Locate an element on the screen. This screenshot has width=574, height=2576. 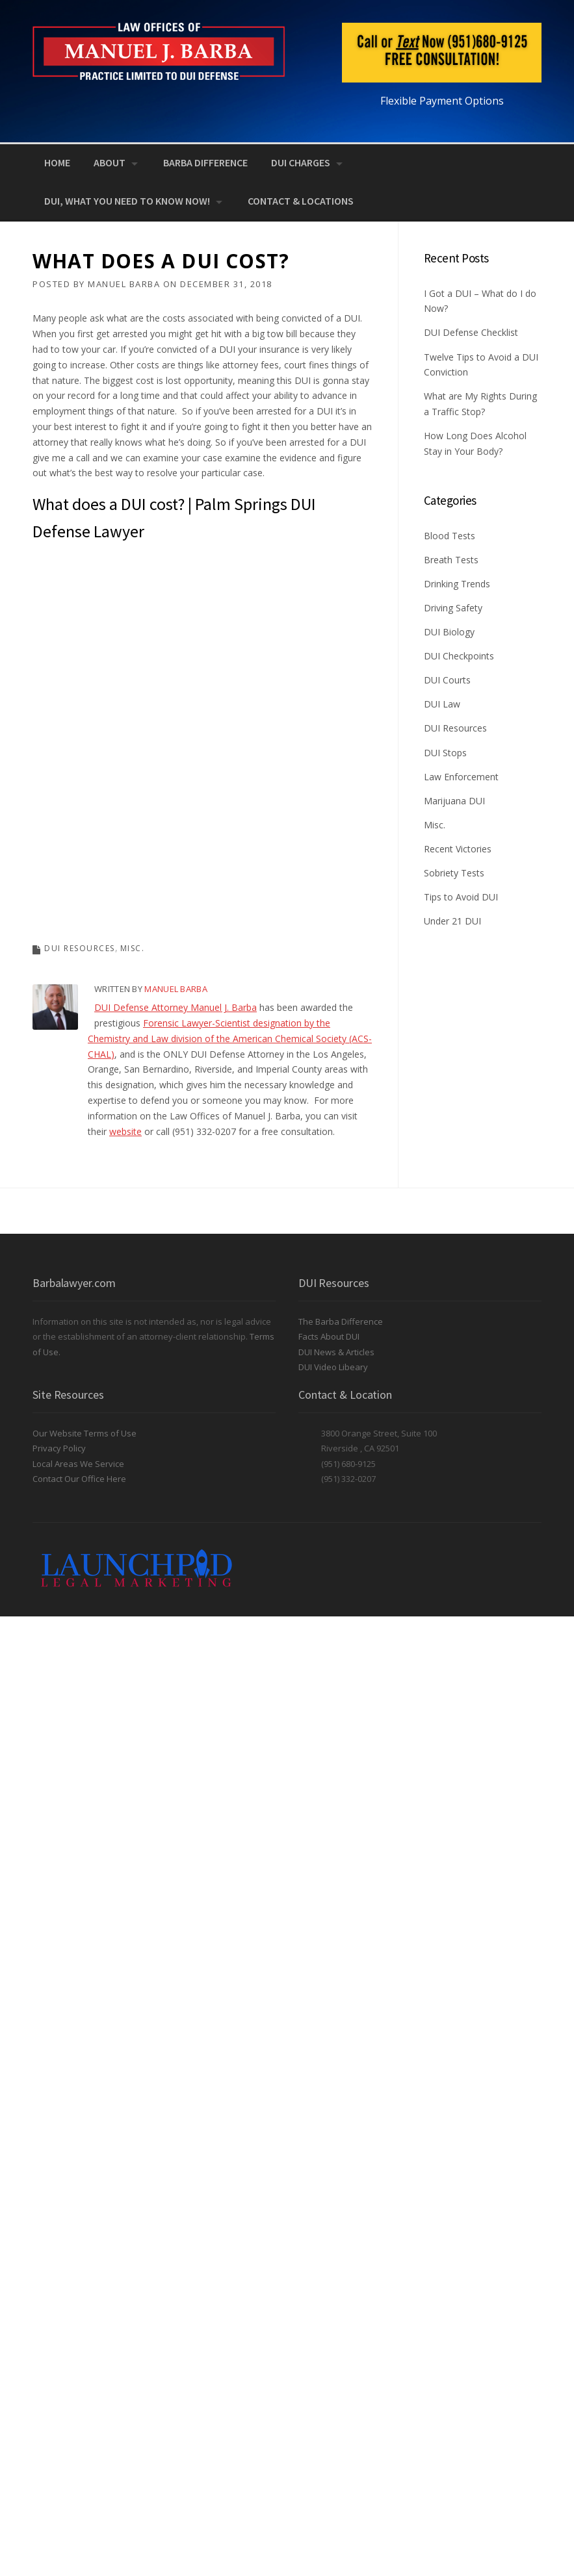
Privacy Policy is located at coordinates (59, 1448).